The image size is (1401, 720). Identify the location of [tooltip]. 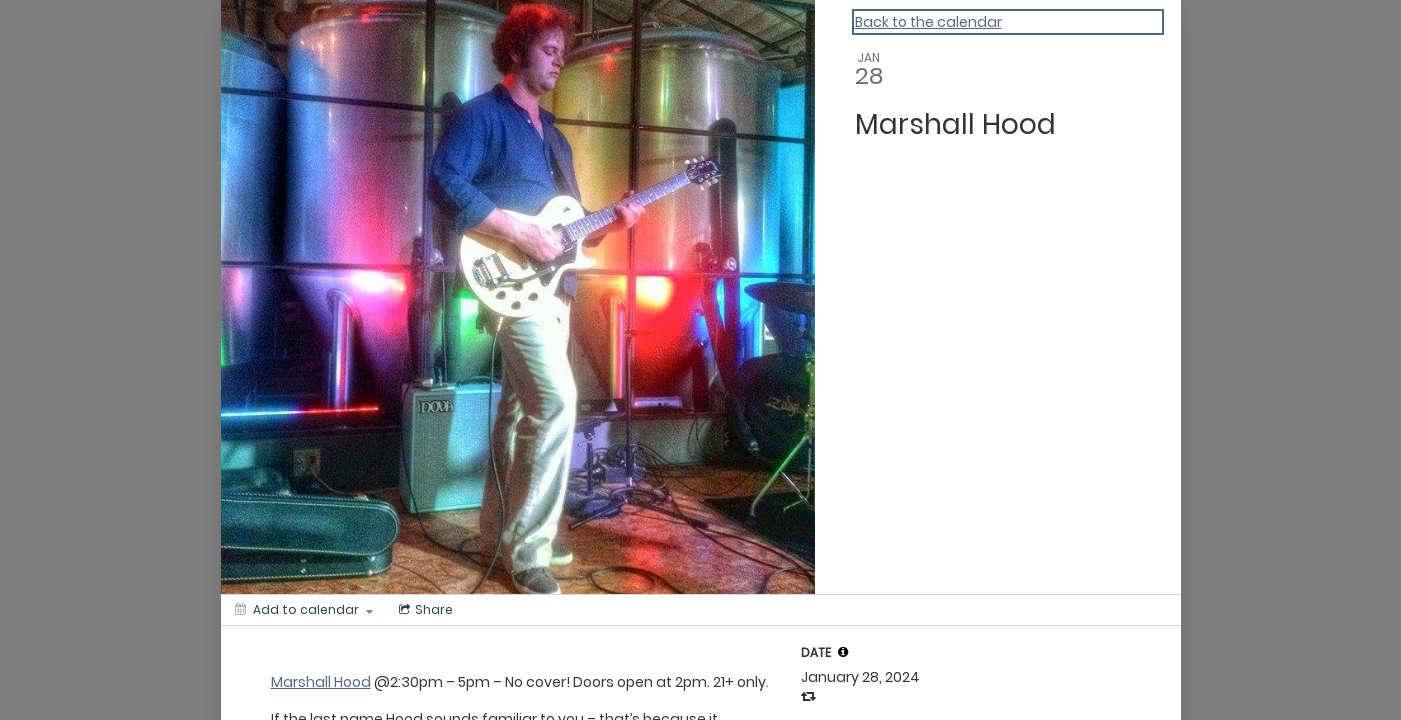
(843, 652).